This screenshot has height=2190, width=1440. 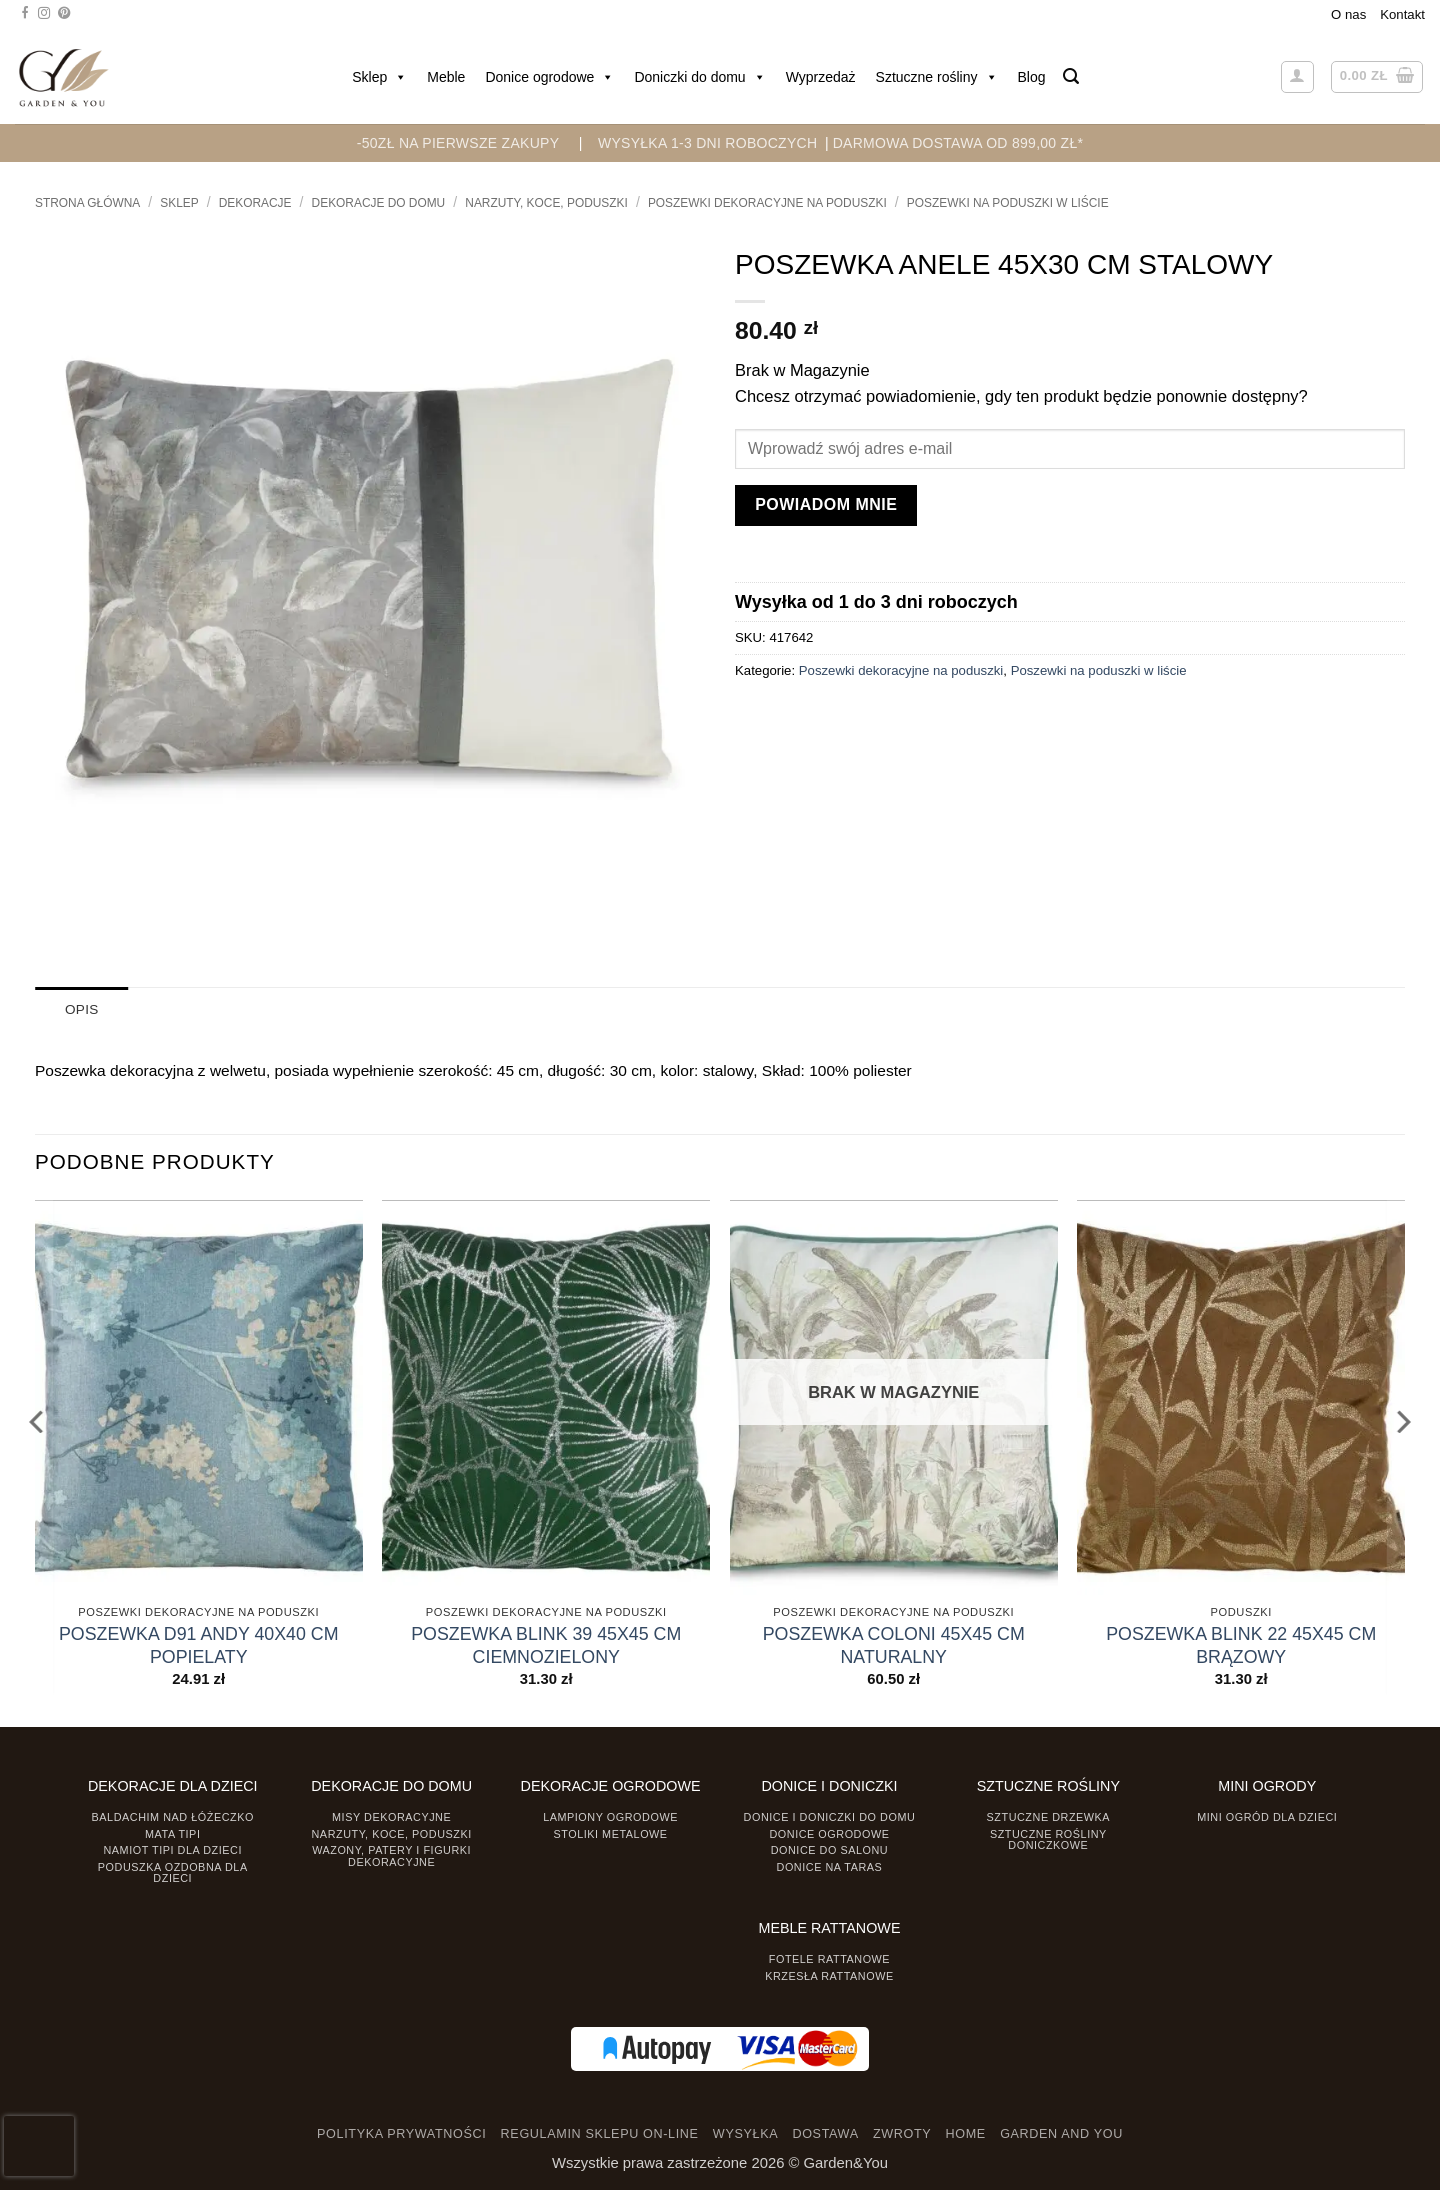 I want to click on POSZEWKA COLONI 45X45 CM NATURALNY, so click(x=894, y=1644).